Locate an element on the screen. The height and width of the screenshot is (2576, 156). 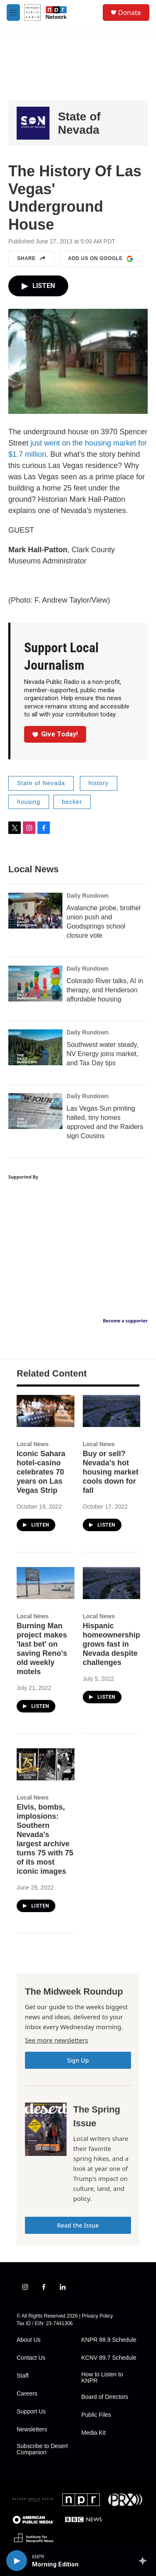
[play] is located at coordinates (16, 2560).